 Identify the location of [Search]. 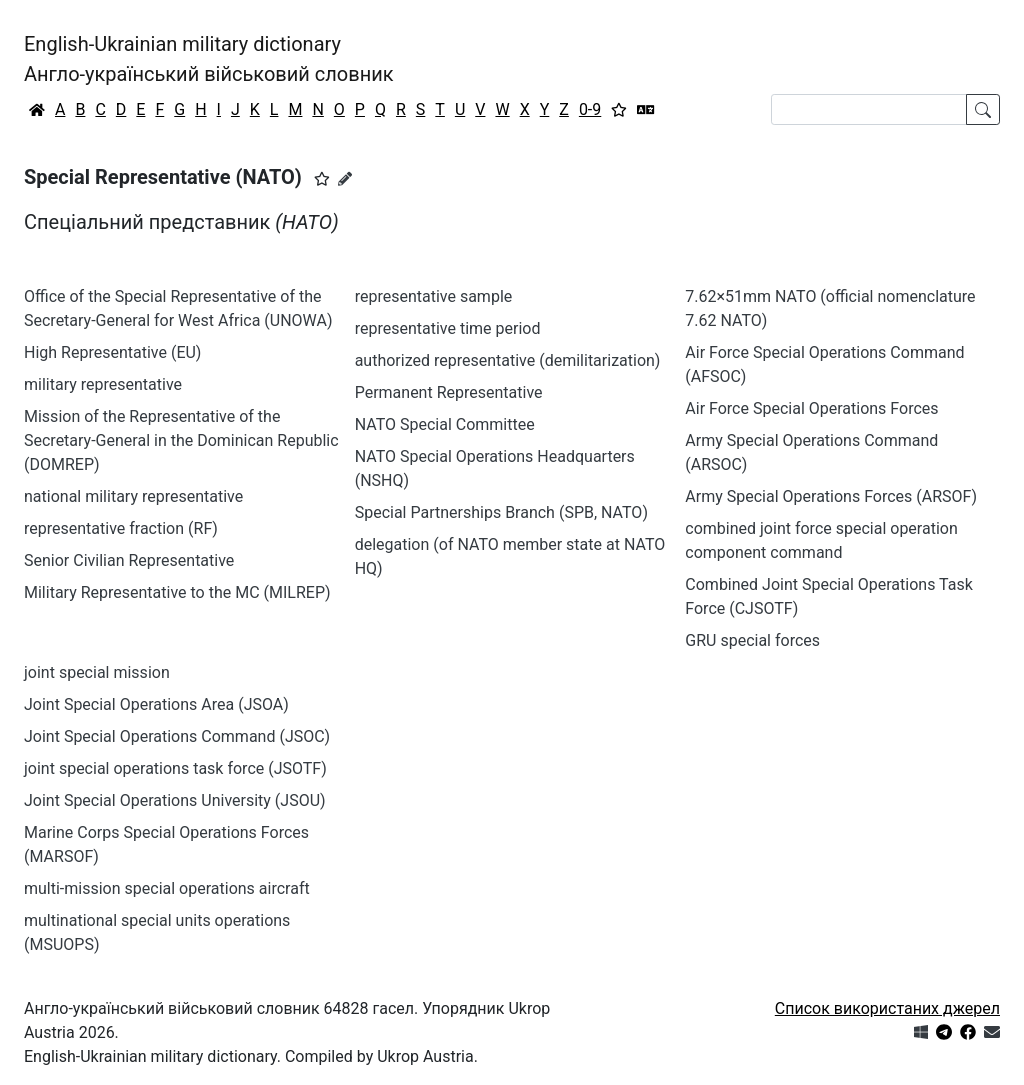
(869, 109).